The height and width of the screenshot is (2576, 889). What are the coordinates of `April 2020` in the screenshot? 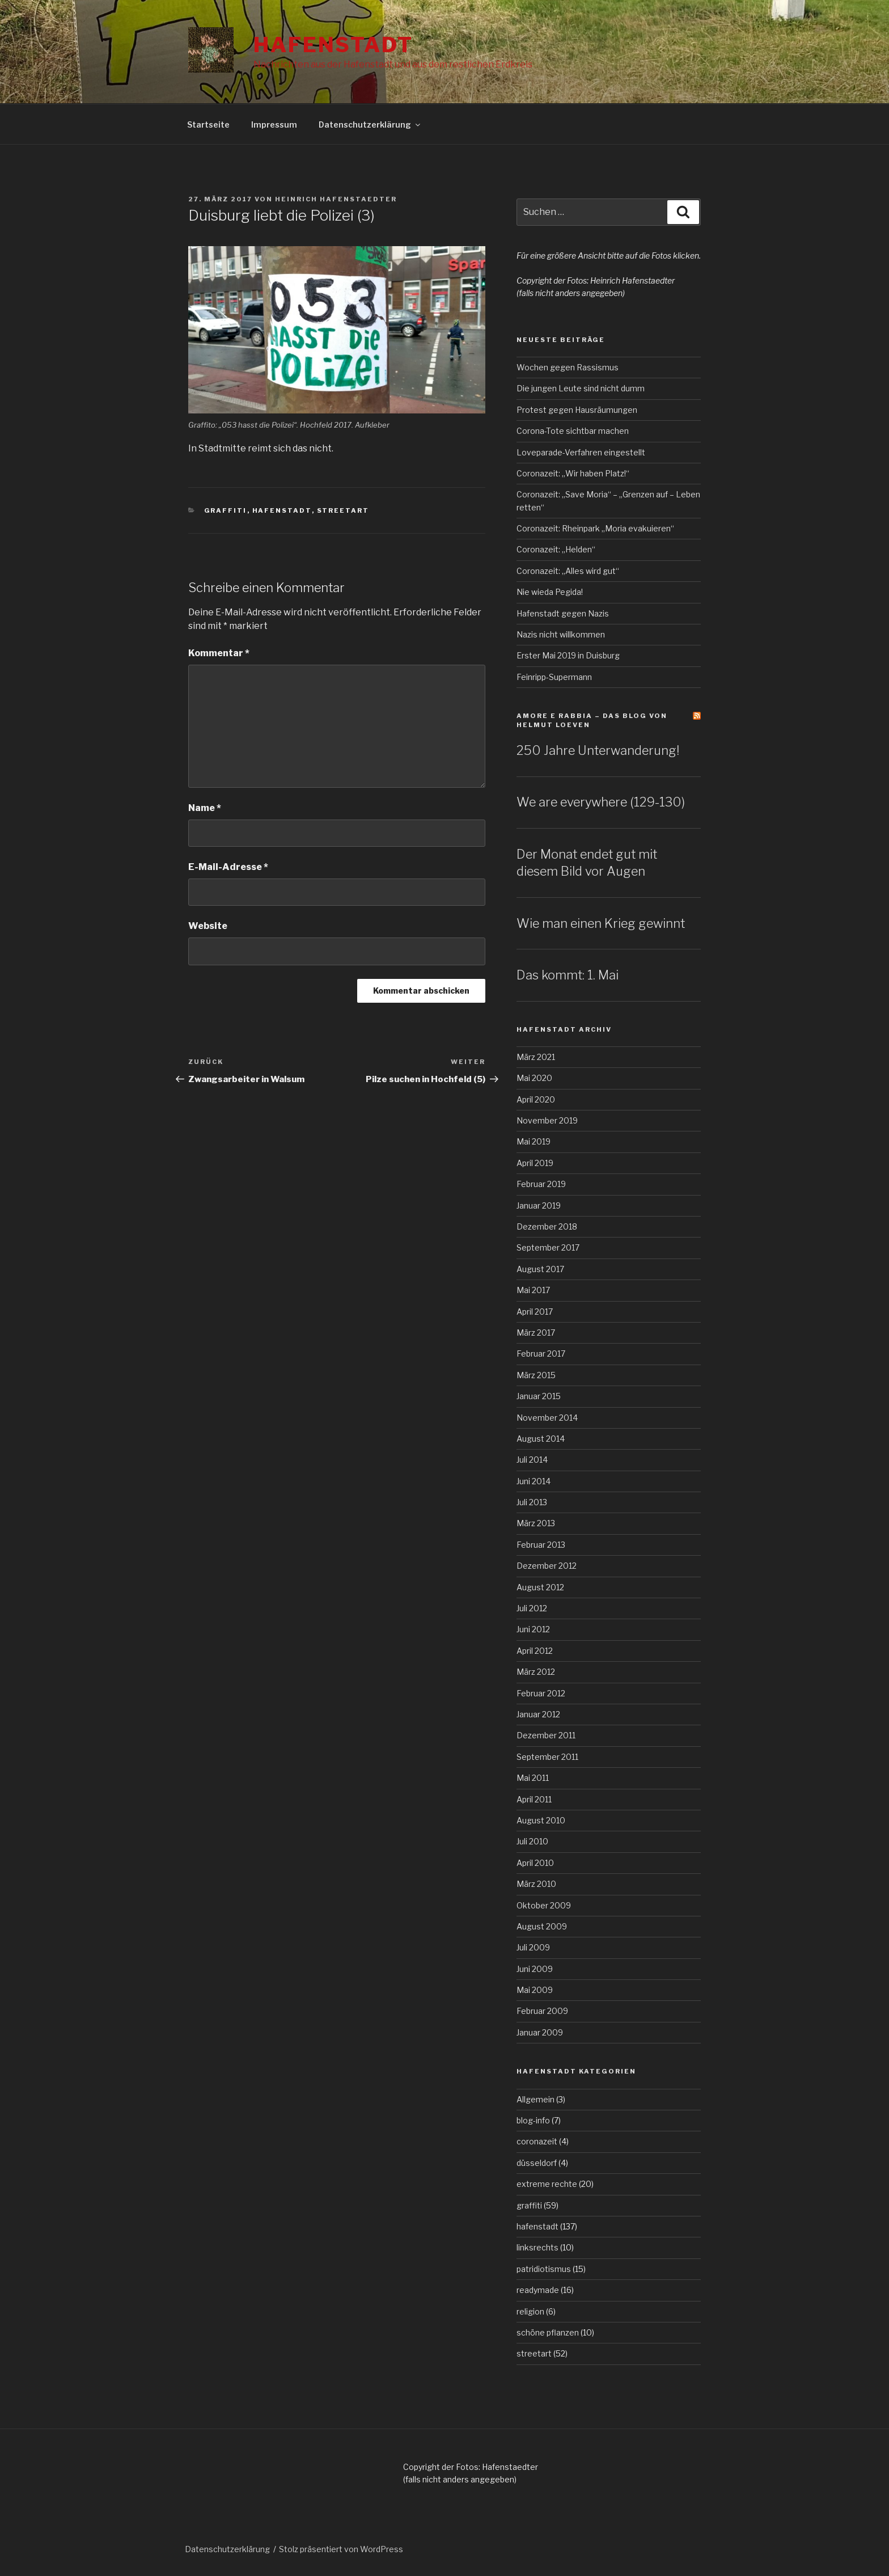 It's located at (536, 1099).